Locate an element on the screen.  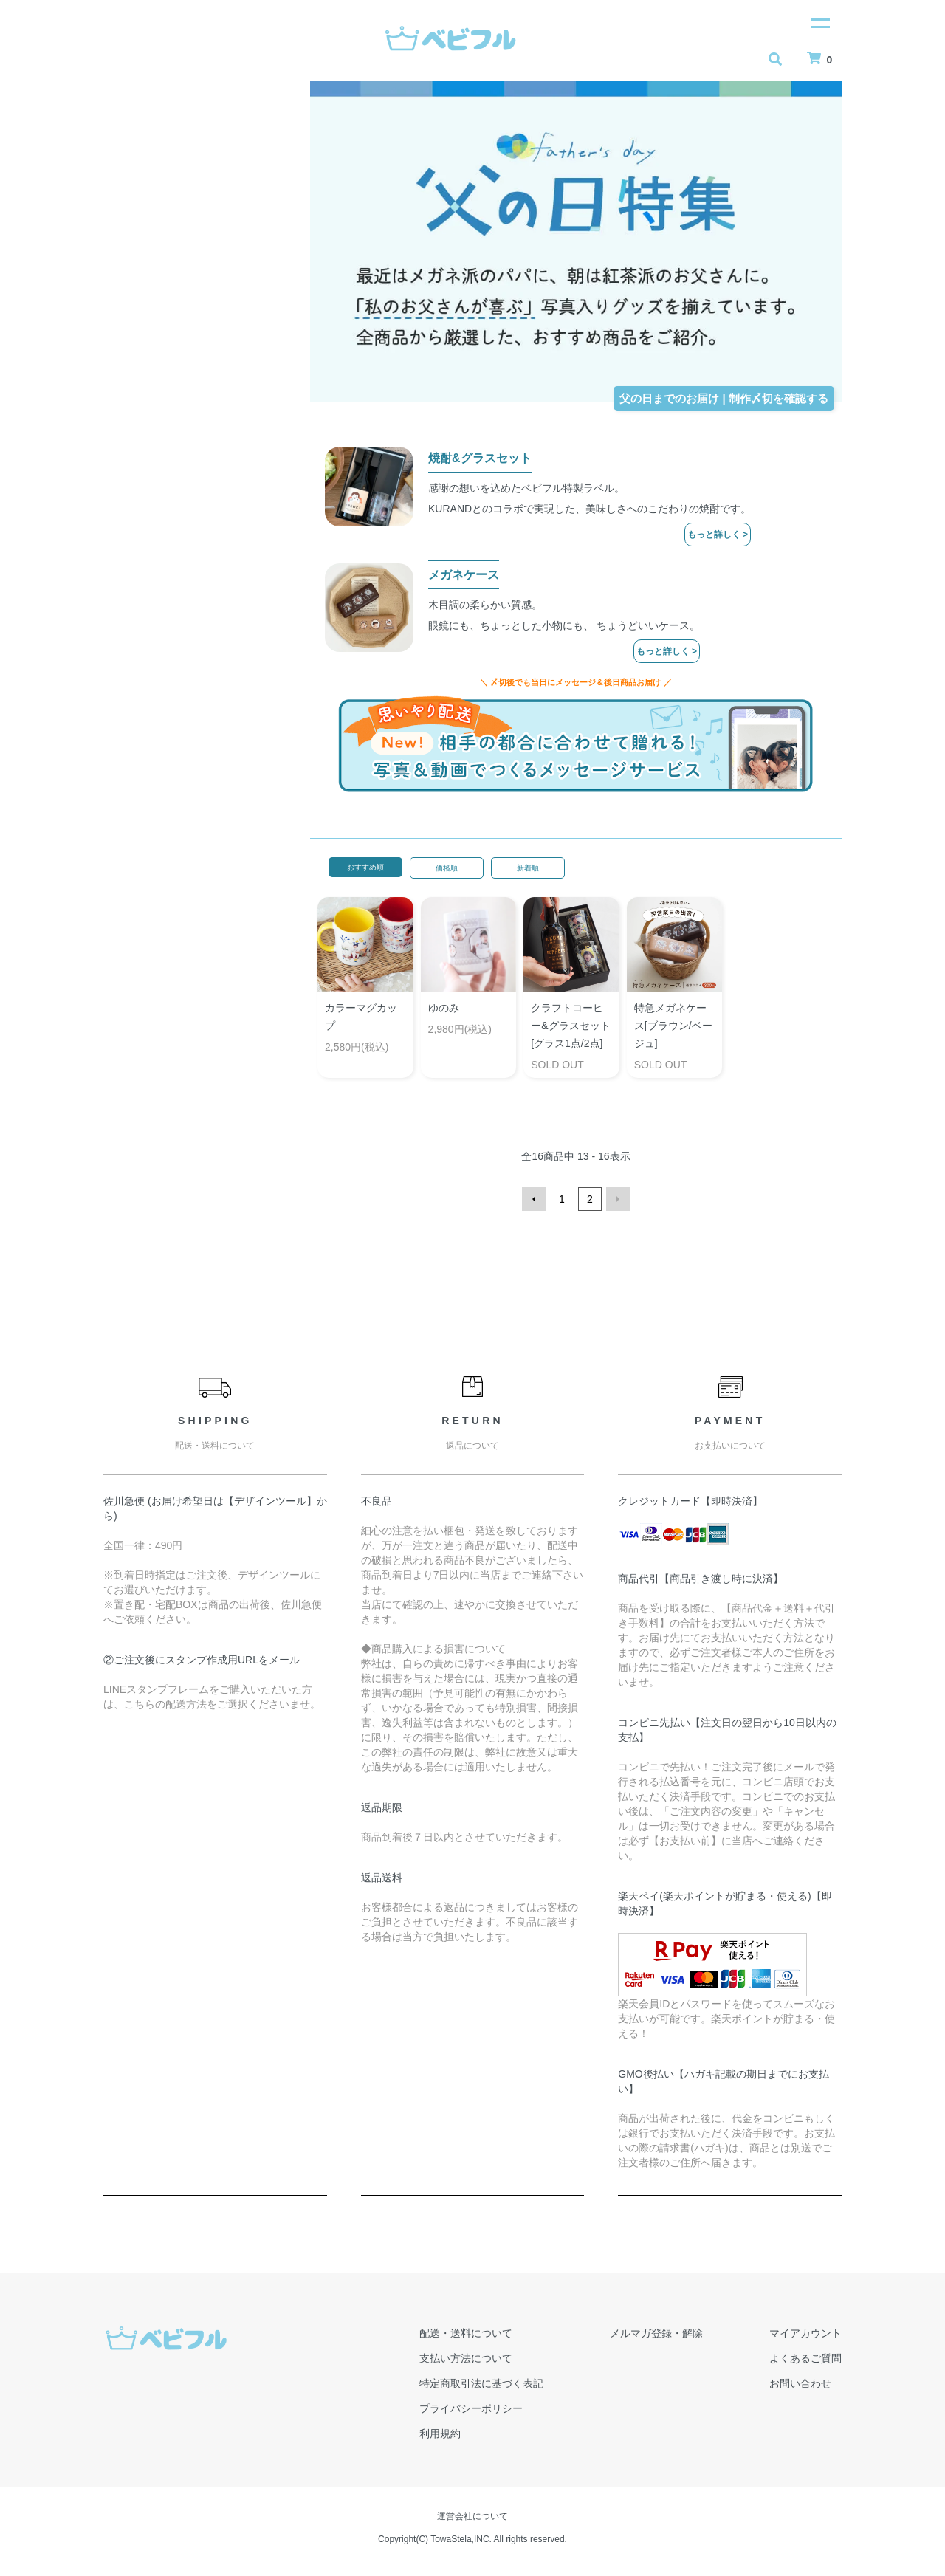
プライバシーポリシー is located at coordinates (471, 2408).